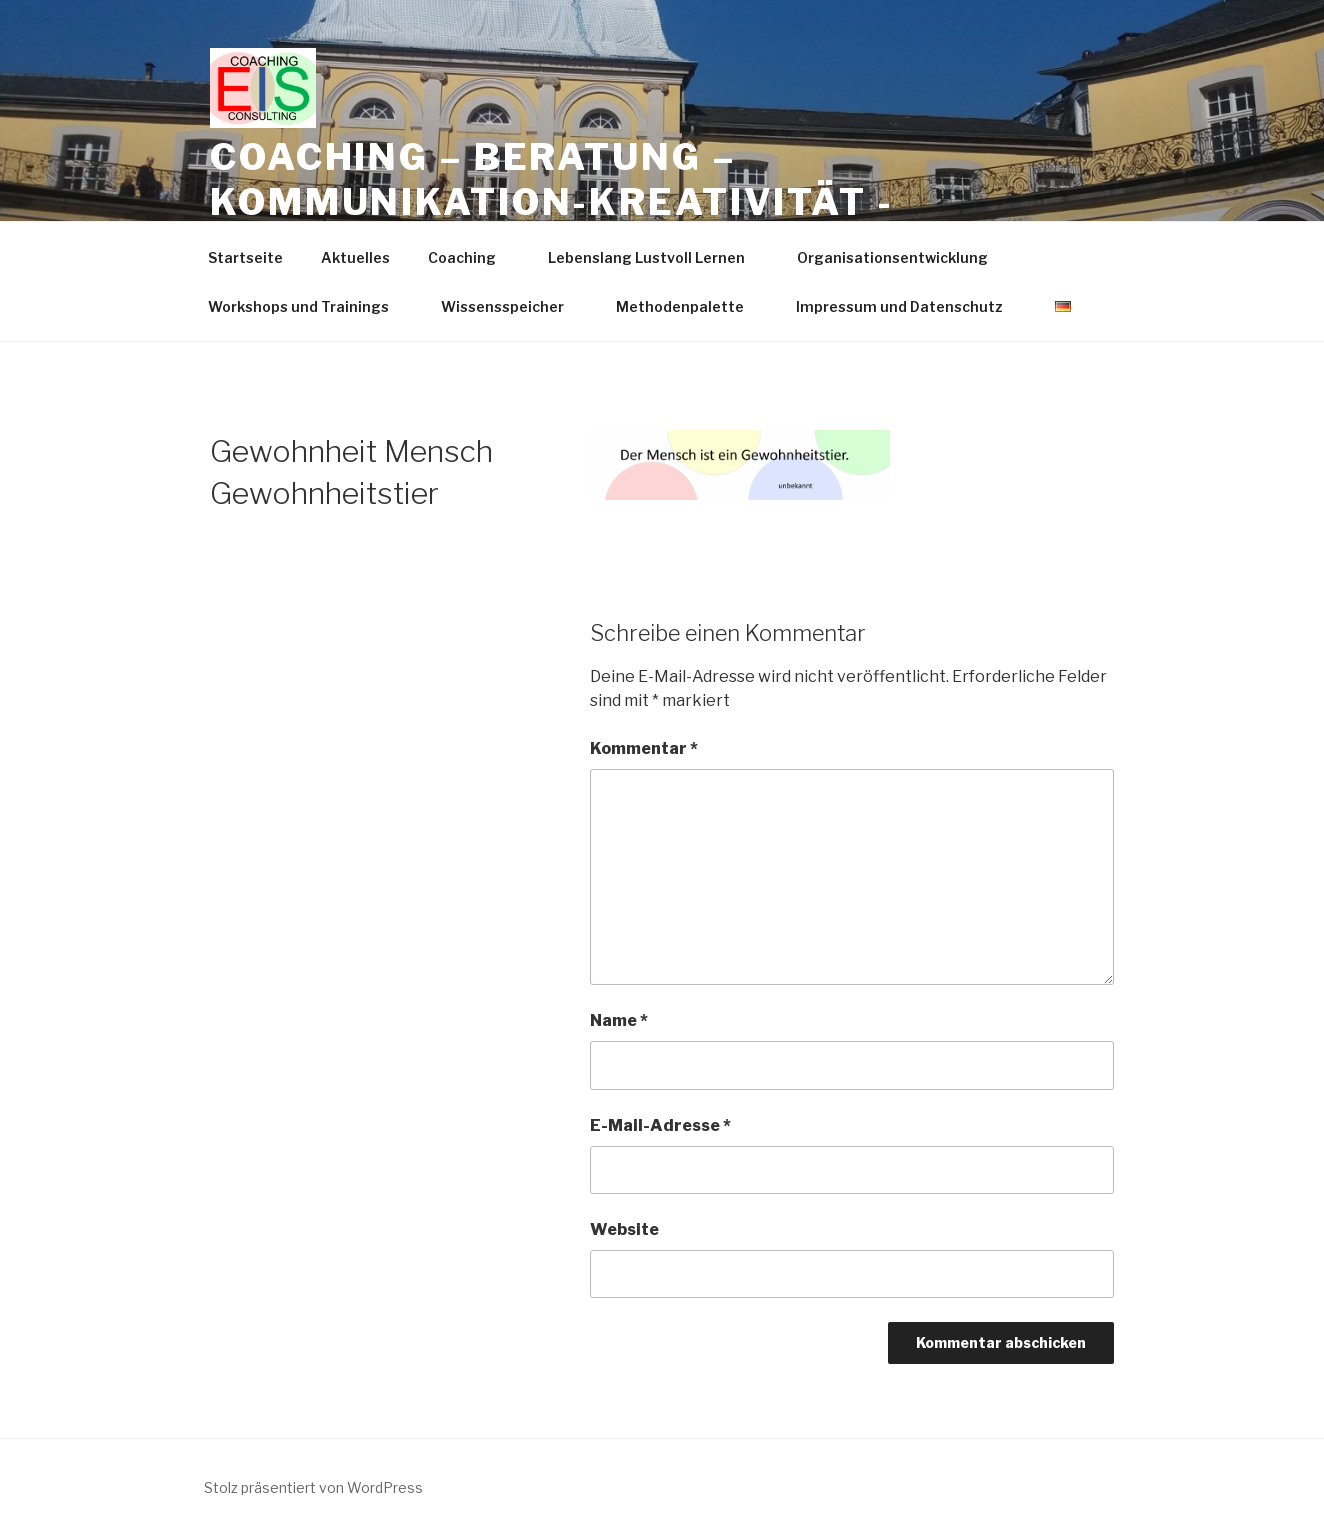  I want to click on Wissensspeicher, so click(512, 306).